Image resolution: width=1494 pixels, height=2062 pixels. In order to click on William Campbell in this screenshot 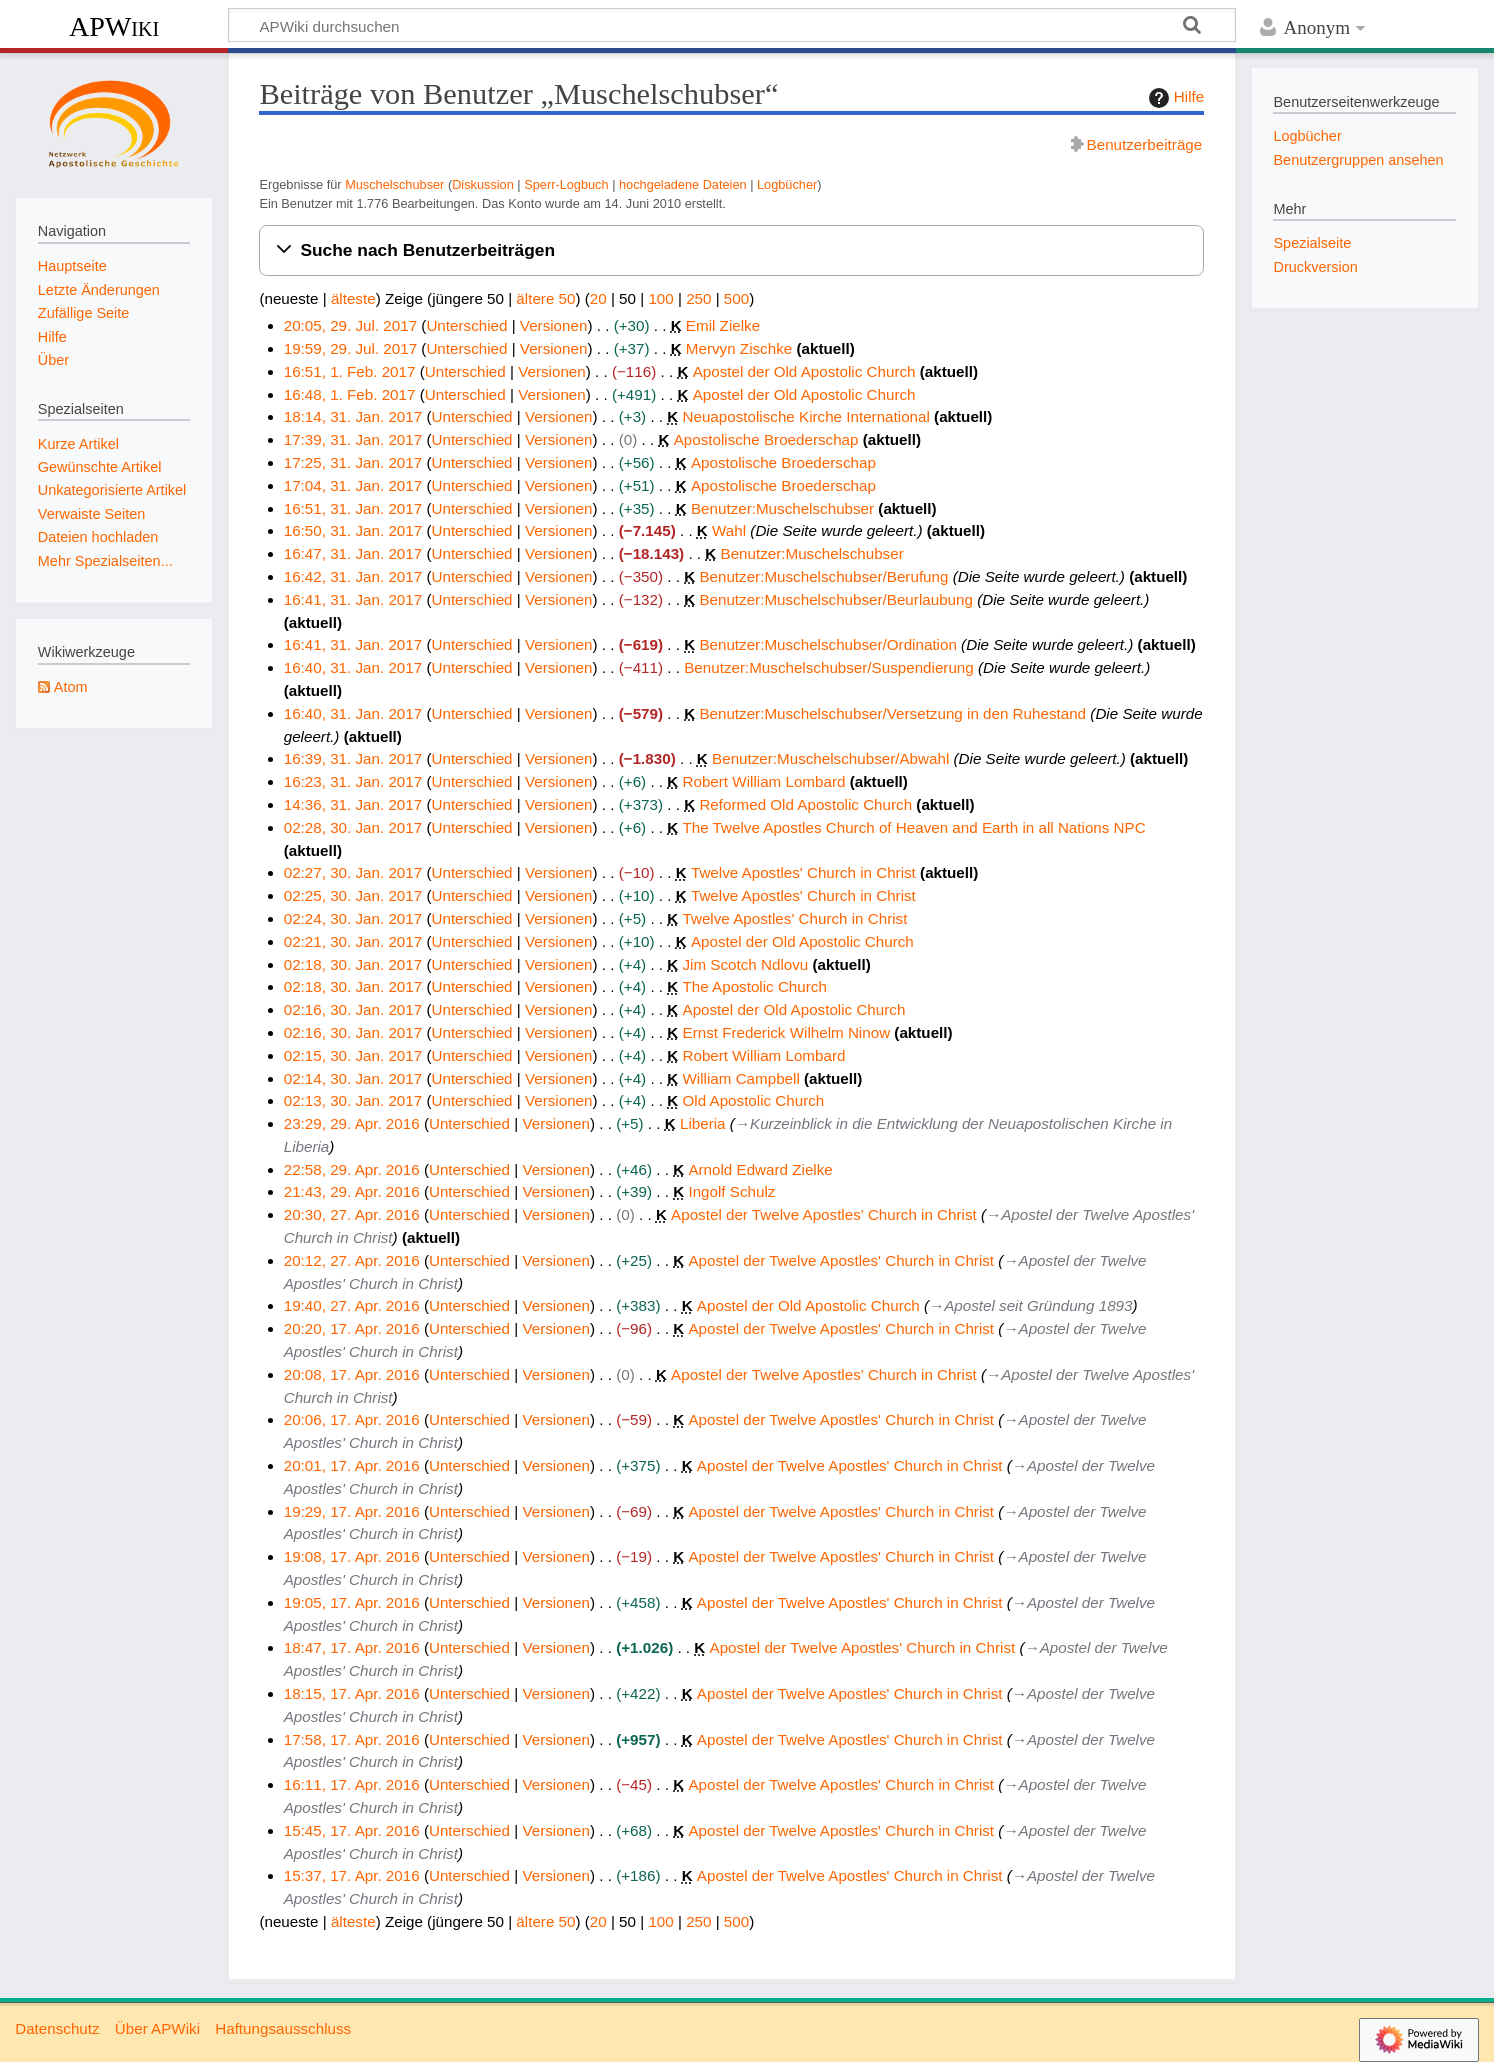, I will do `click(741, 1078)`.